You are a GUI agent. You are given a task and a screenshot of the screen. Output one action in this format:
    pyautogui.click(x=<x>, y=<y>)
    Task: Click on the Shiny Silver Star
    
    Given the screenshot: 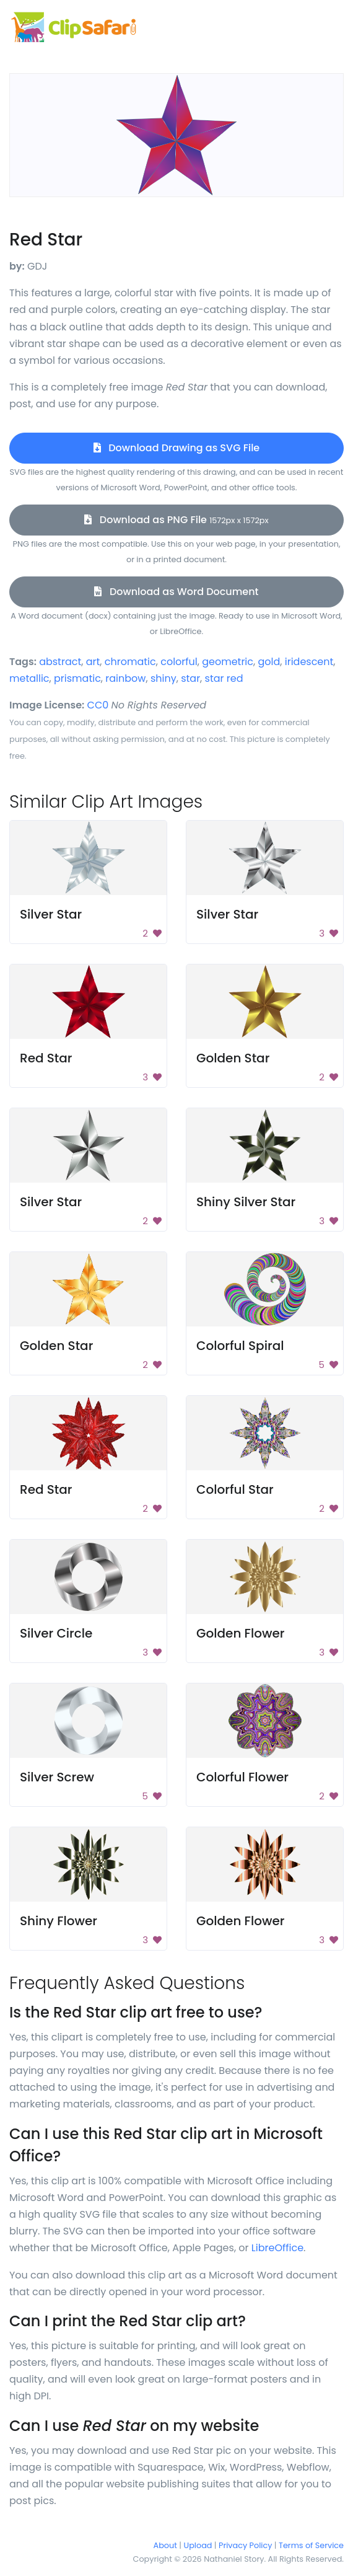 What is the action you would take?
    pyautogui.click(x=245, y=1202)
    